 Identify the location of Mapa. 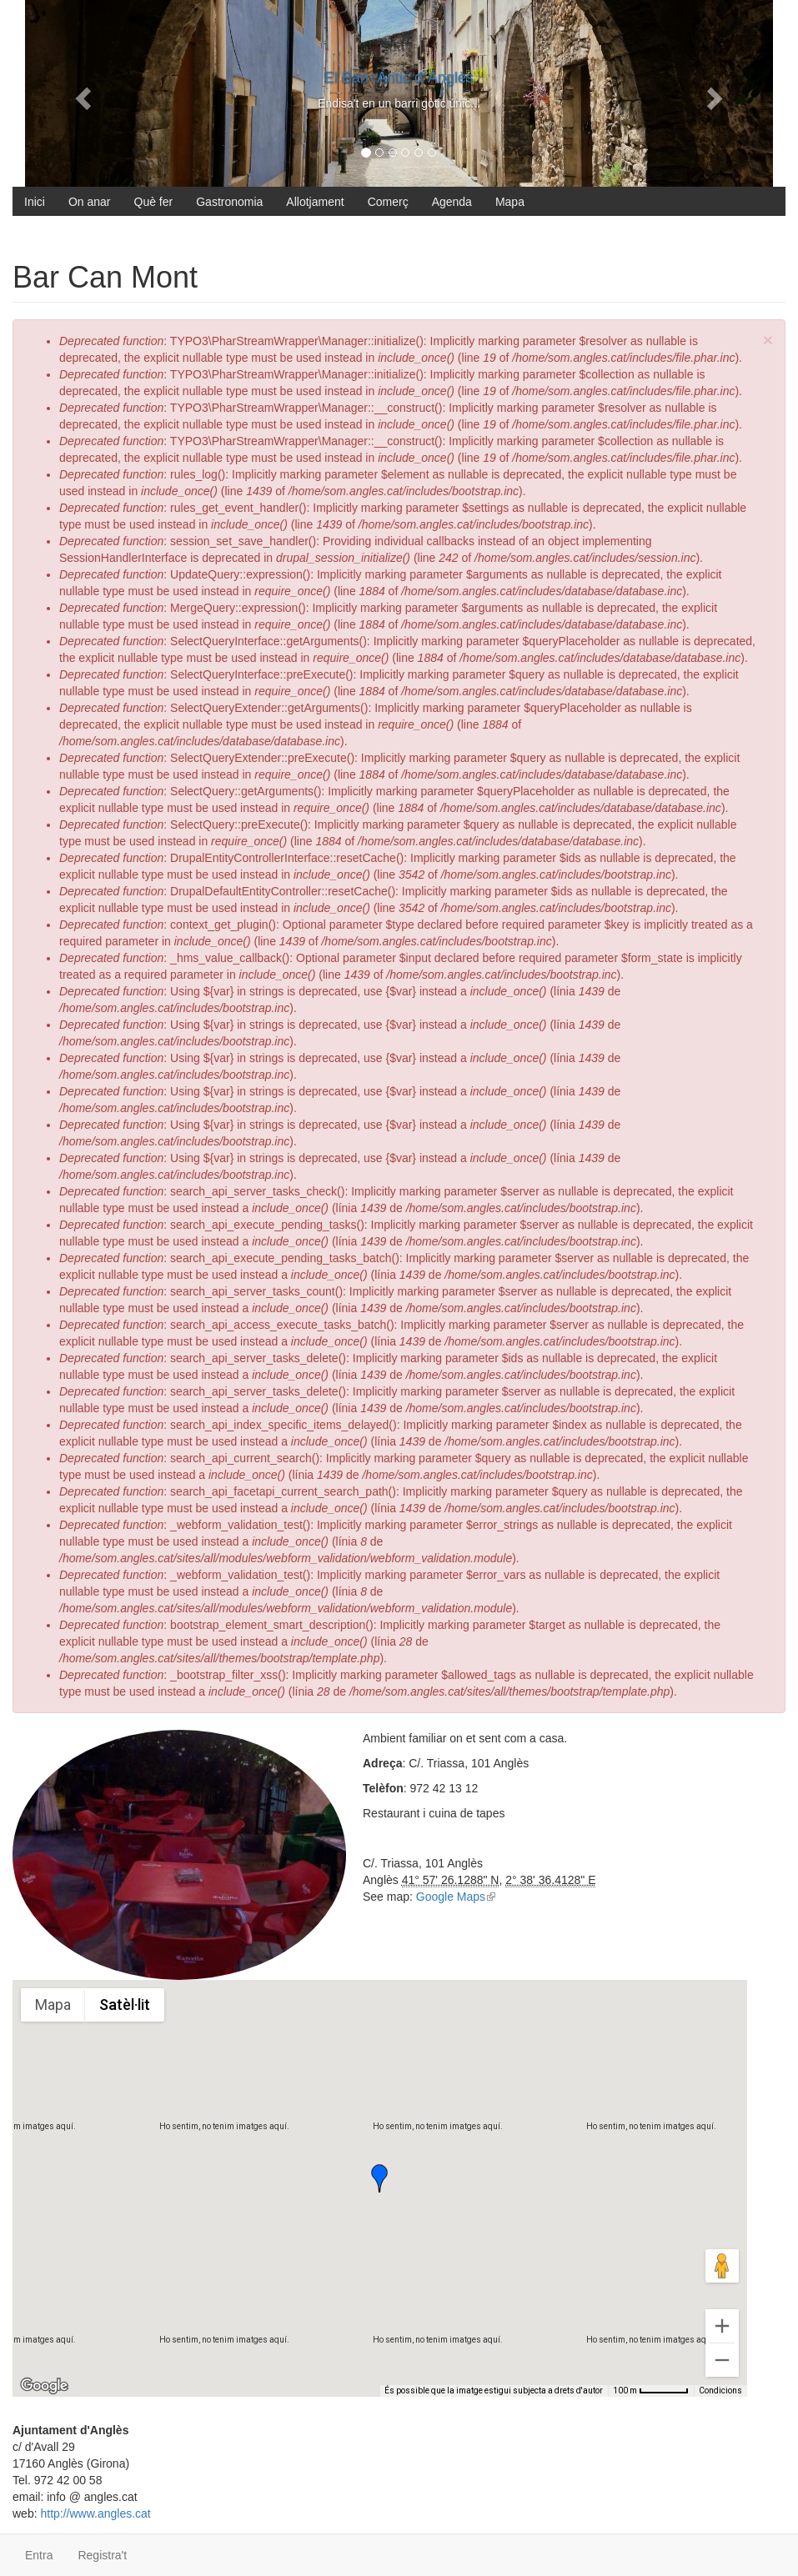
(509, 201).